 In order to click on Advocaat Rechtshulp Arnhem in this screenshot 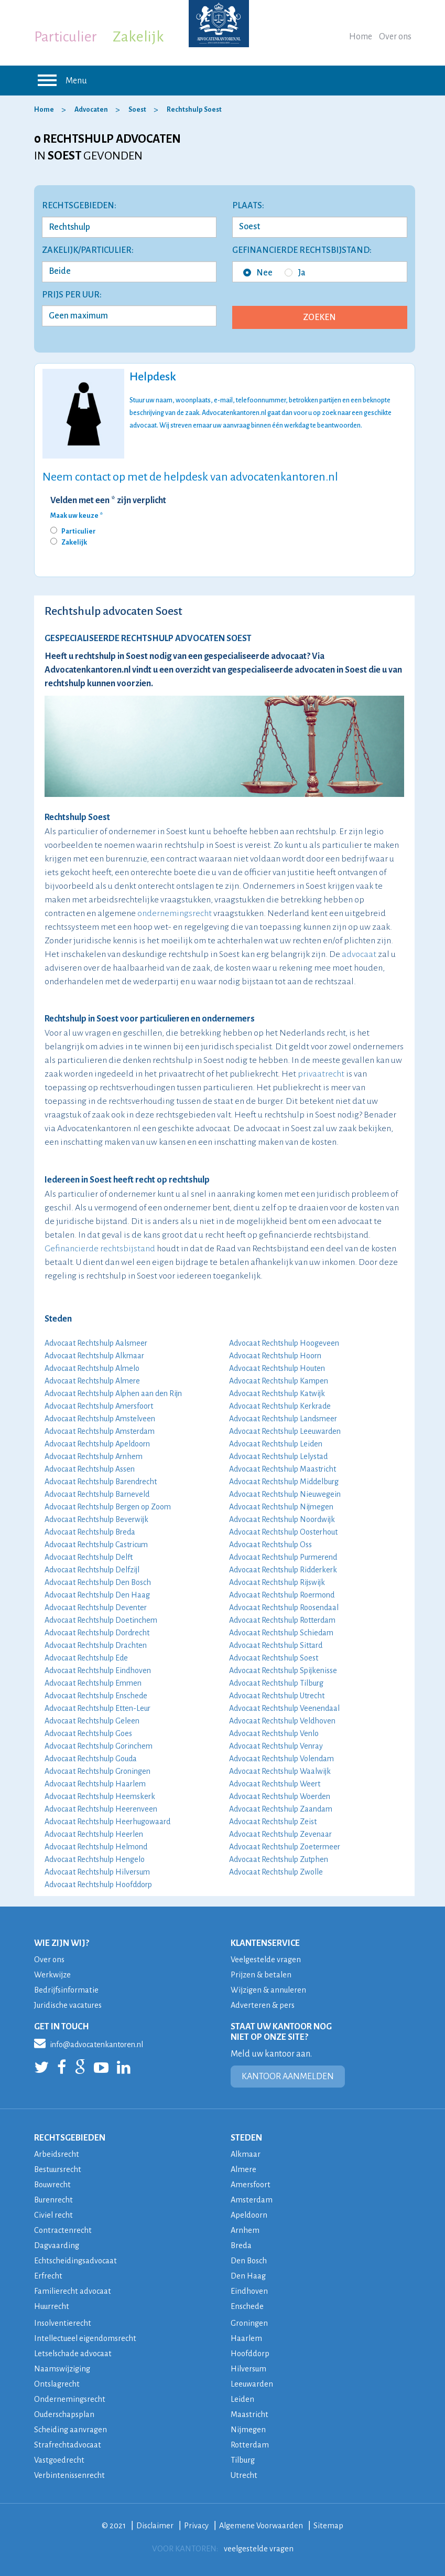, I will do `click(94, 1456)`.